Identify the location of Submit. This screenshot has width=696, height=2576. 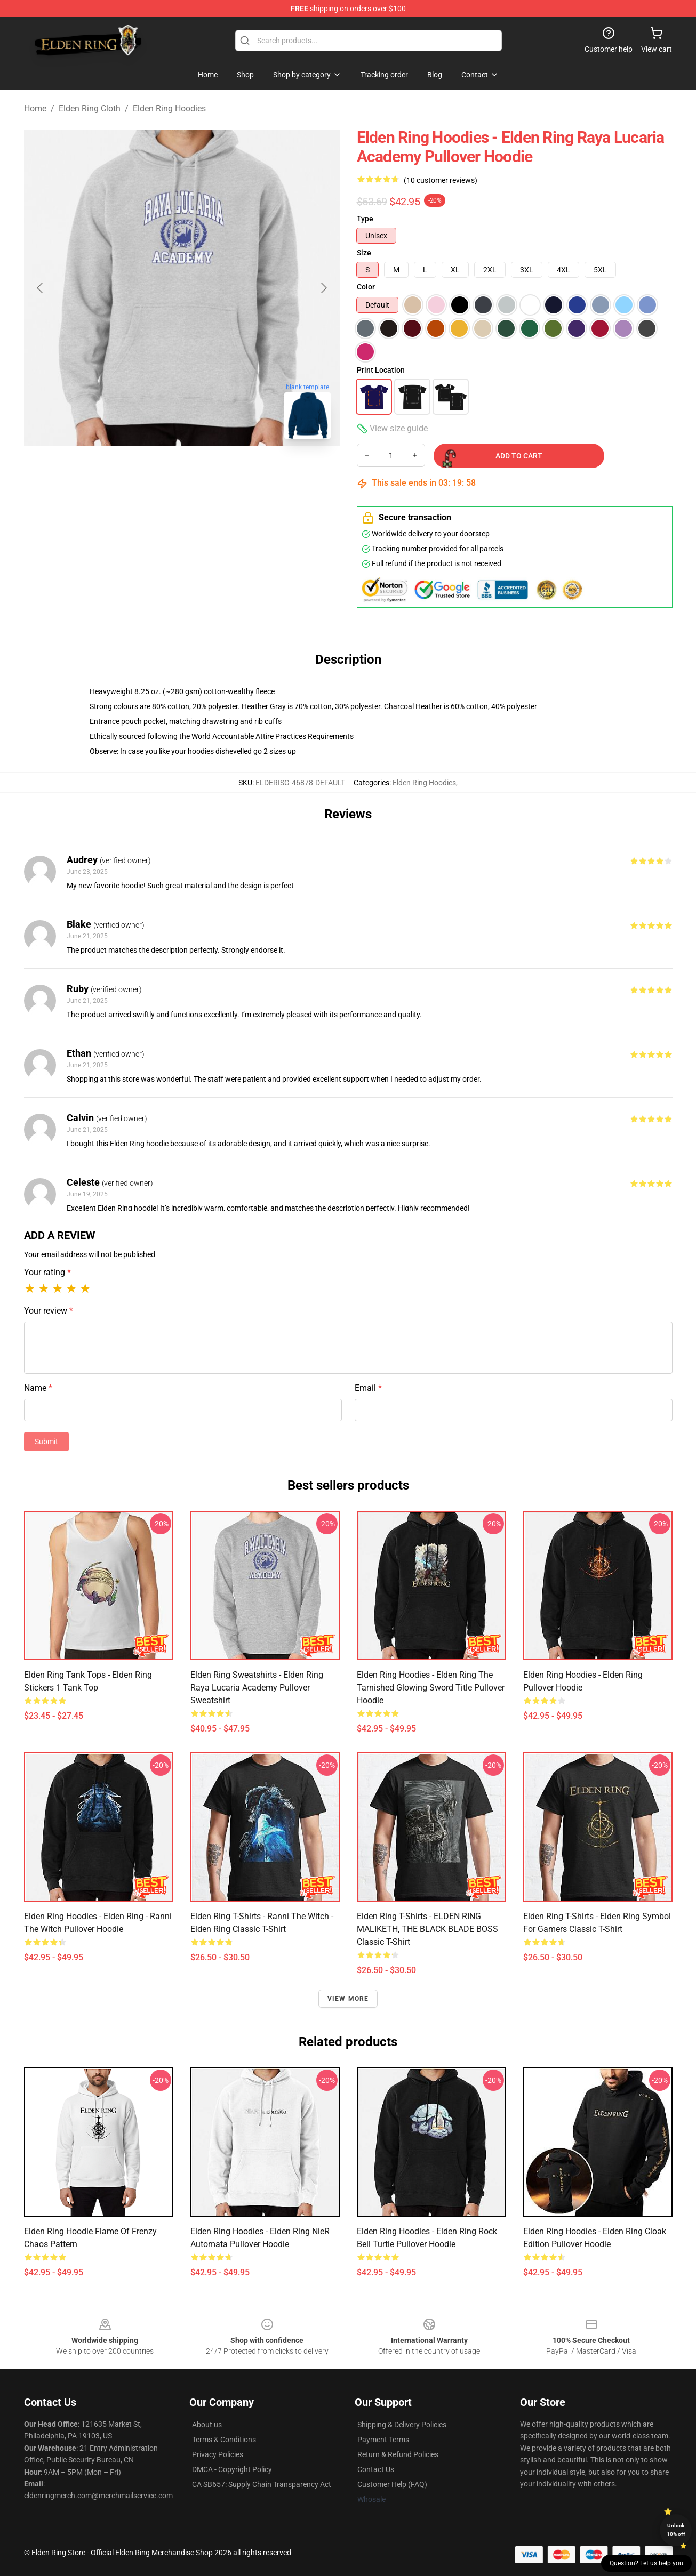
(46, 1441).